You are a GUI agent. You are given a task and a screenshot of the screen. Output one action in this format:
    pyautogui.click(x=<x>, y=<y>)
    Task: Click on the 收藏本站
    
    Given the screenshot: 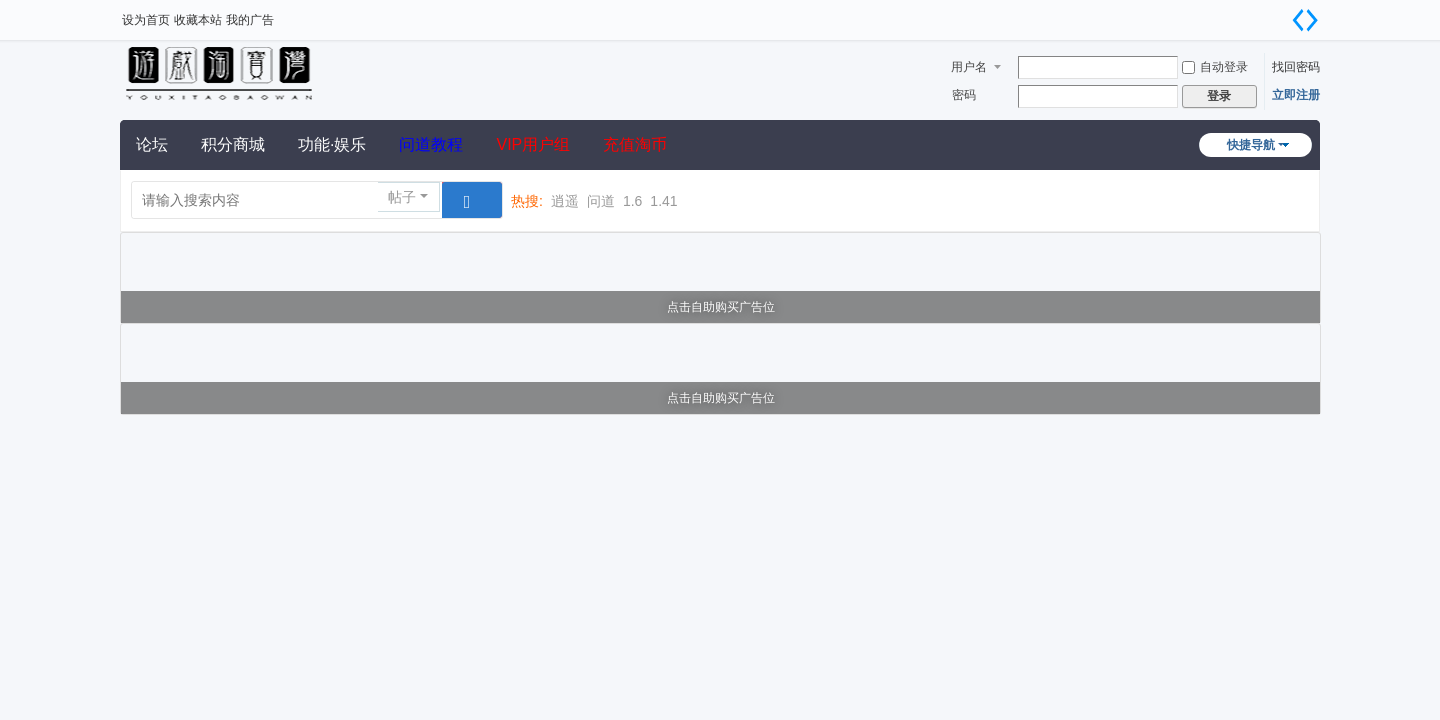 What is the action you would take?
    pyautogui.click(x=198, y=20)
    